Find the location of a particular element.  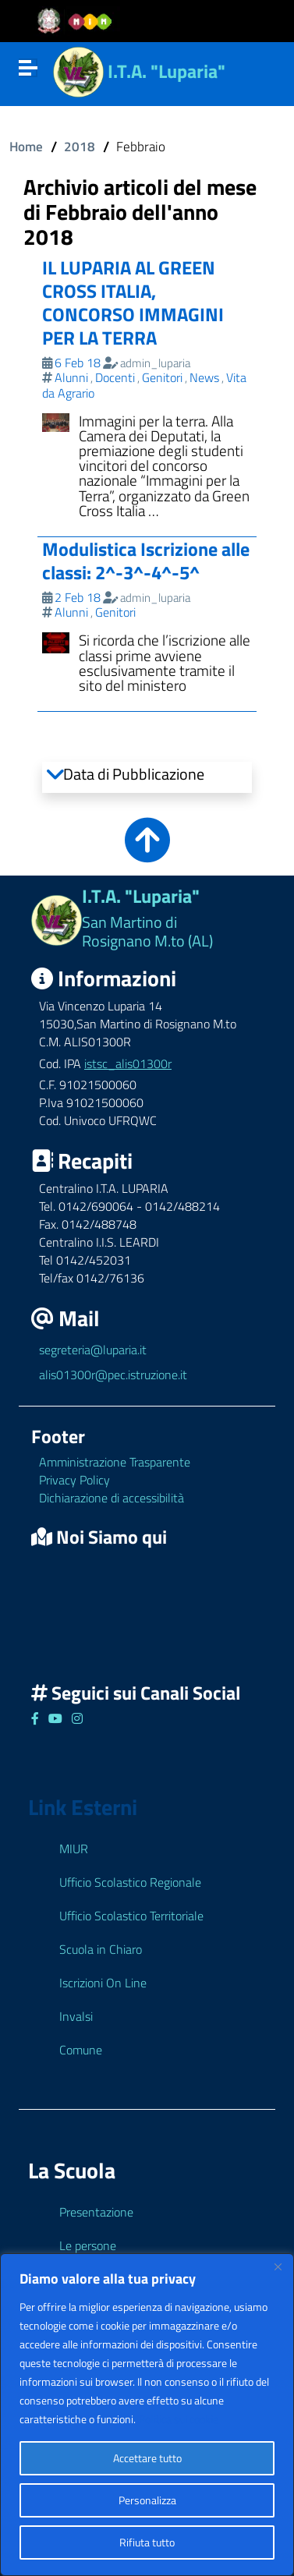

alis01300r@pec.istruzione.it is located at coordinates (113, 1374).